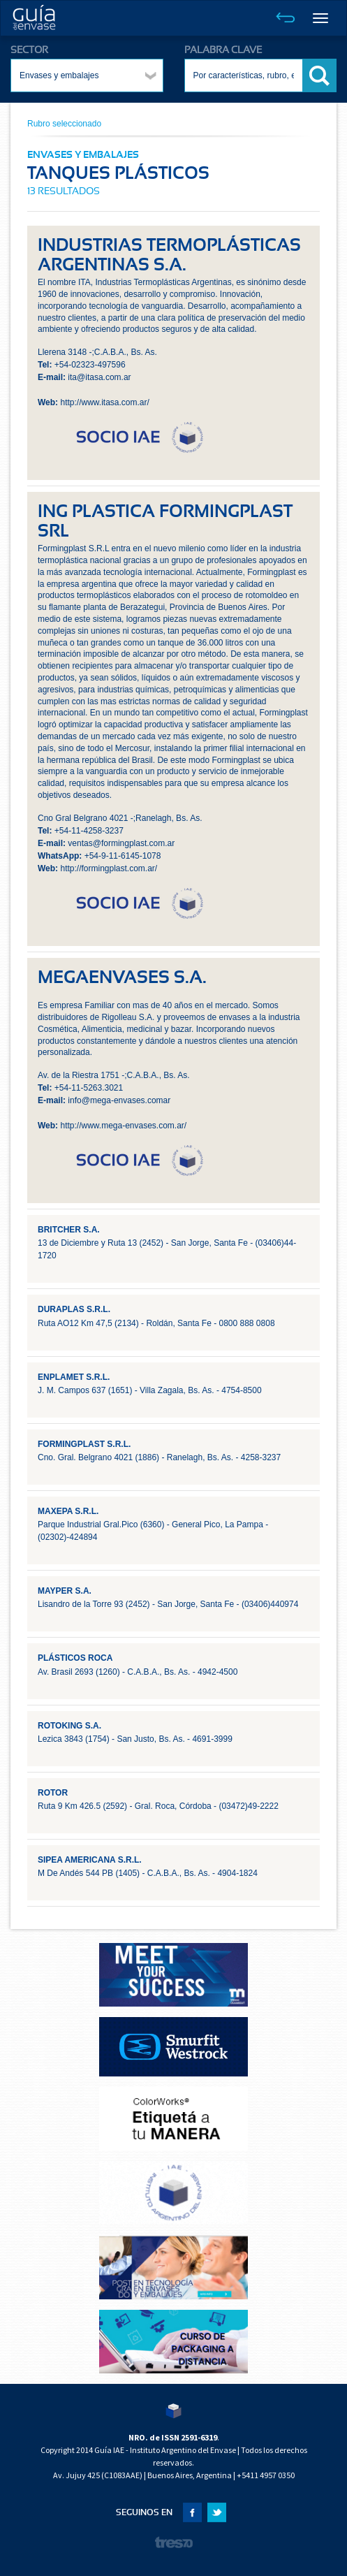 This screenshot has height=2576, width=347. Describe the element at coordinates (119, 1100) in the screenshot. I see `info@mega-envases.comar` at that location.